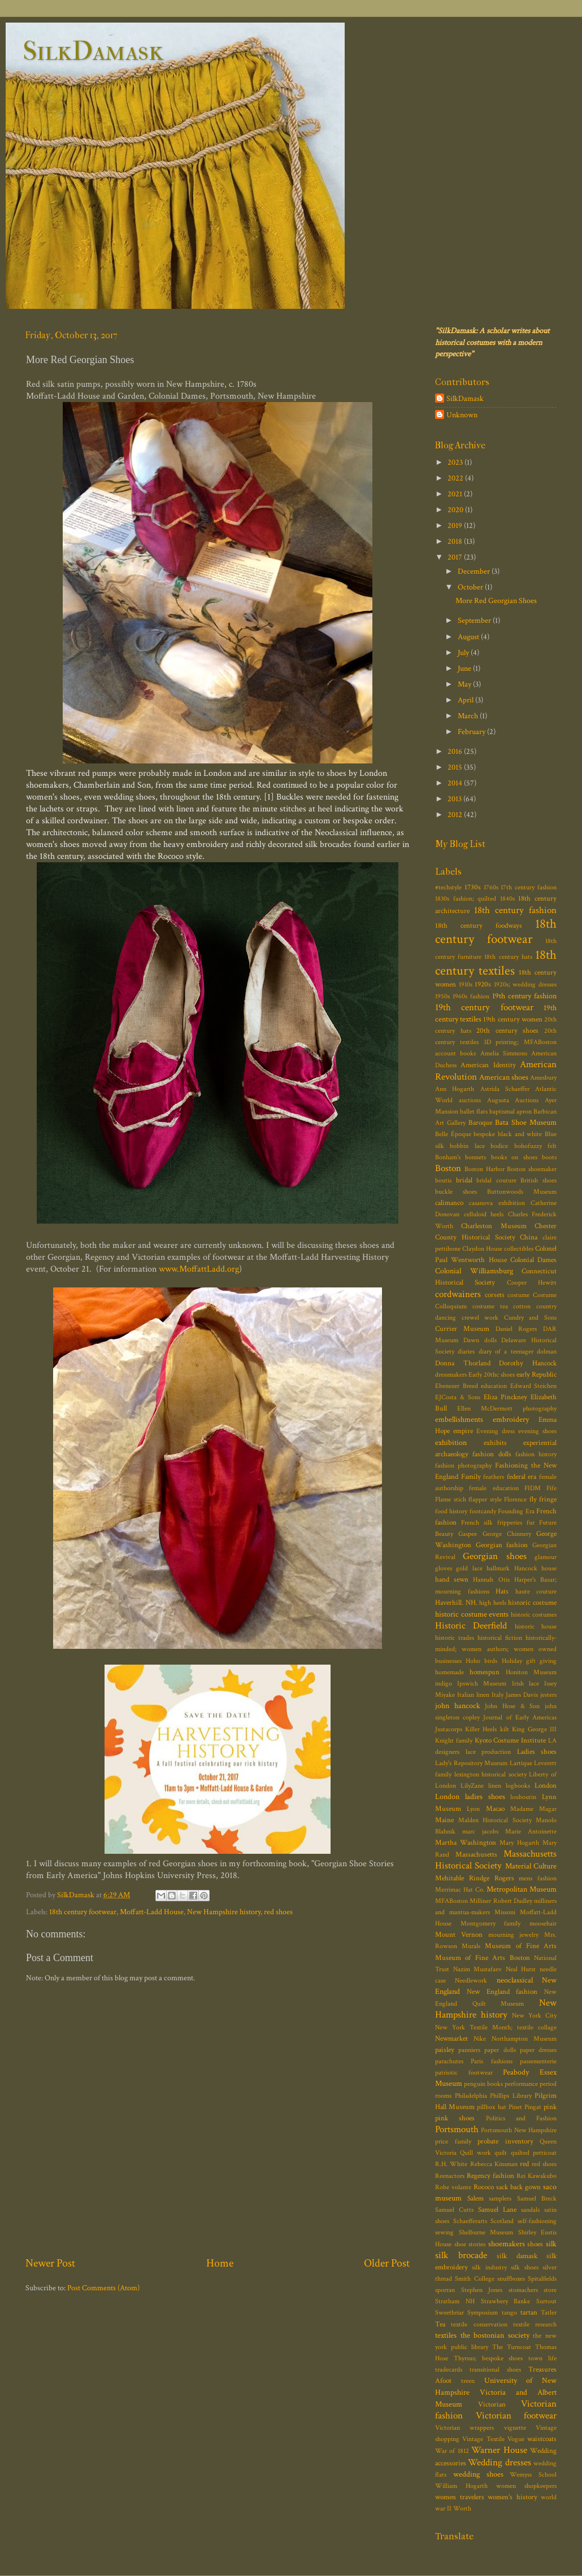 This screenshot has width=582, height=2576. I want to click on 19th century fashion, so click(524, 995).